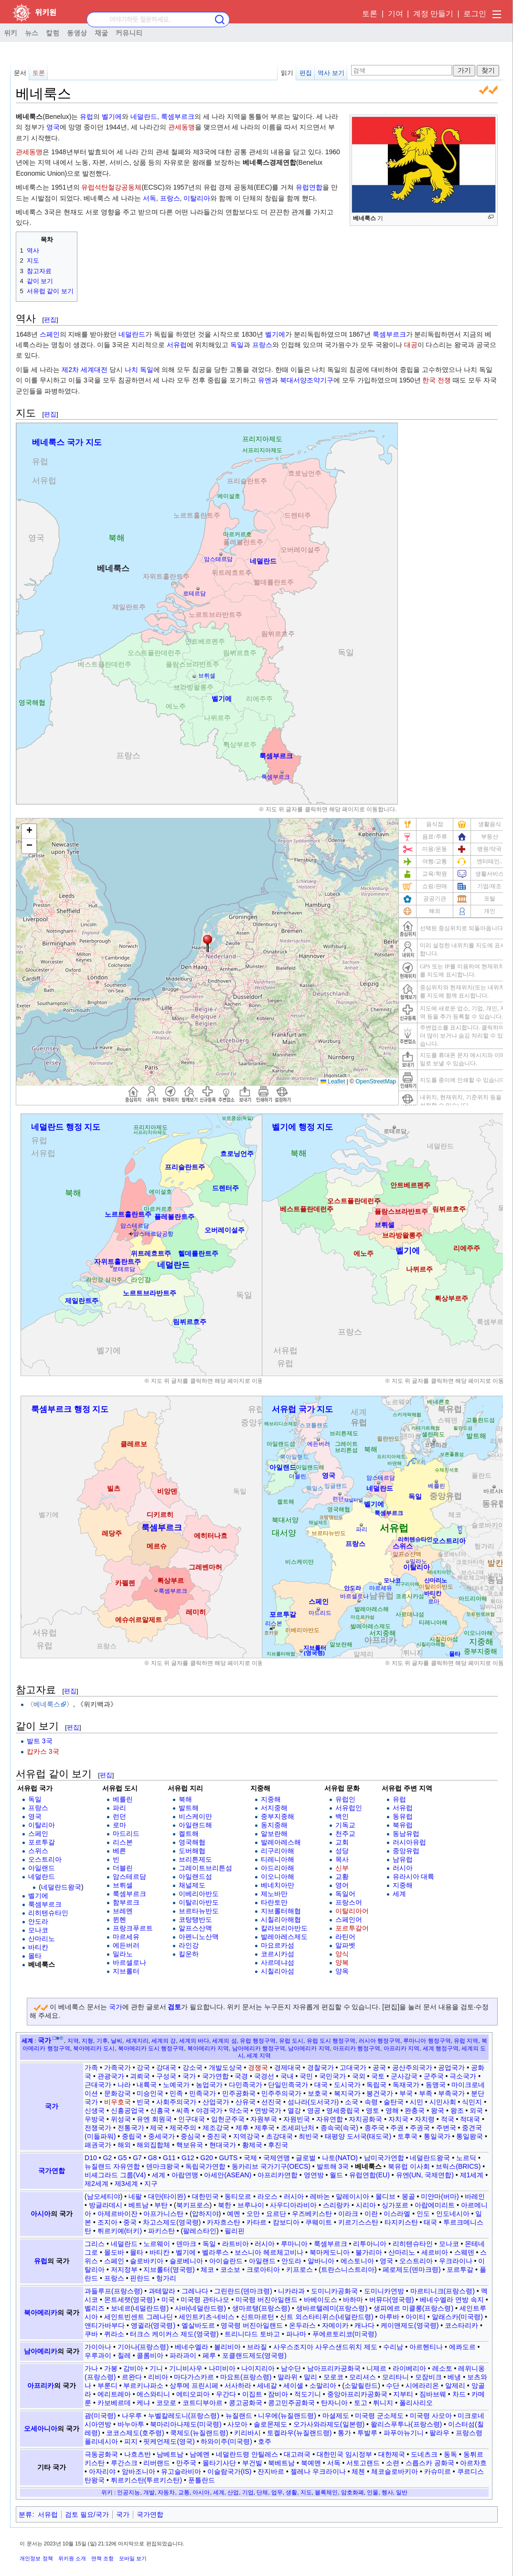  I want to click on 브릭스(BRICS), so click(458, 2166).